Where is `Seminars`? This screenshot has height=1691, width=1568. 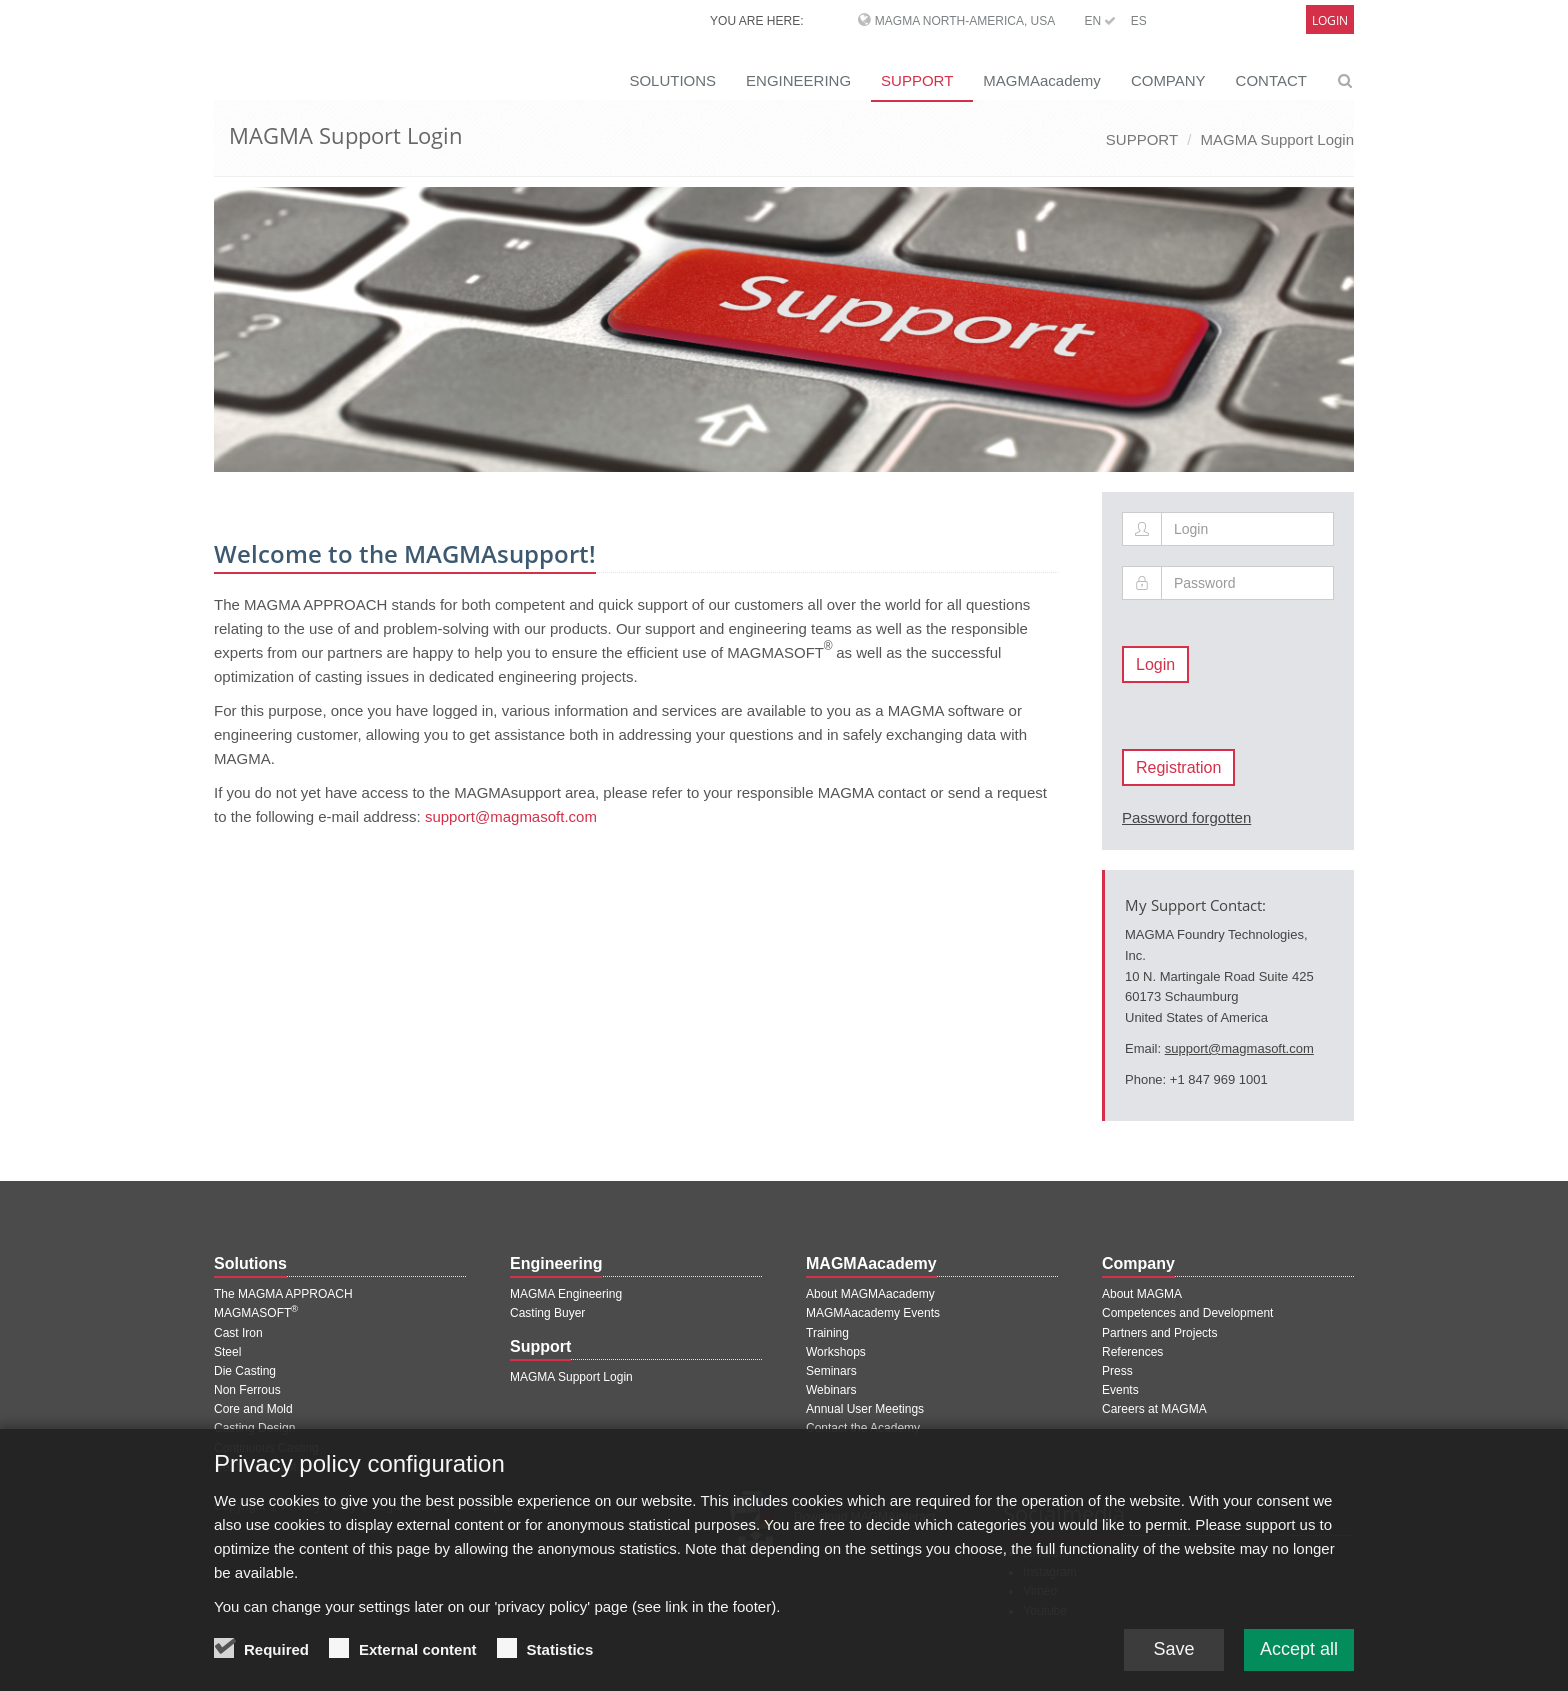
Seminars is located at coordinates (831, 1371).